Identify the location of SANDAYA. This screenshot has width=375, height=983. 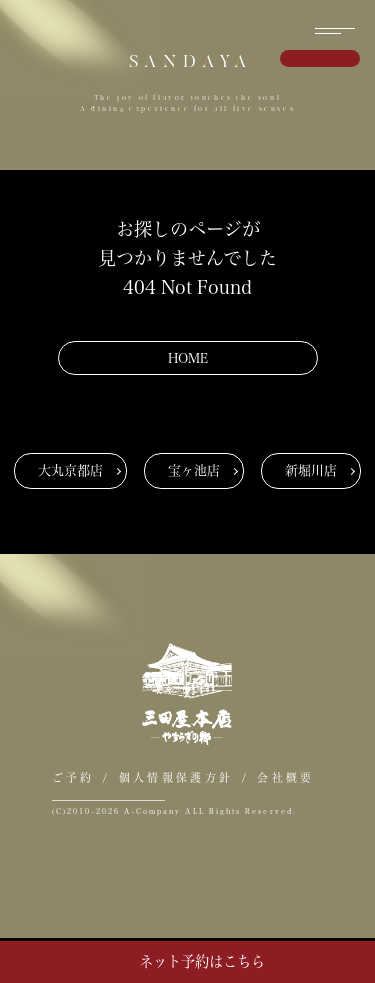
(191, 61).